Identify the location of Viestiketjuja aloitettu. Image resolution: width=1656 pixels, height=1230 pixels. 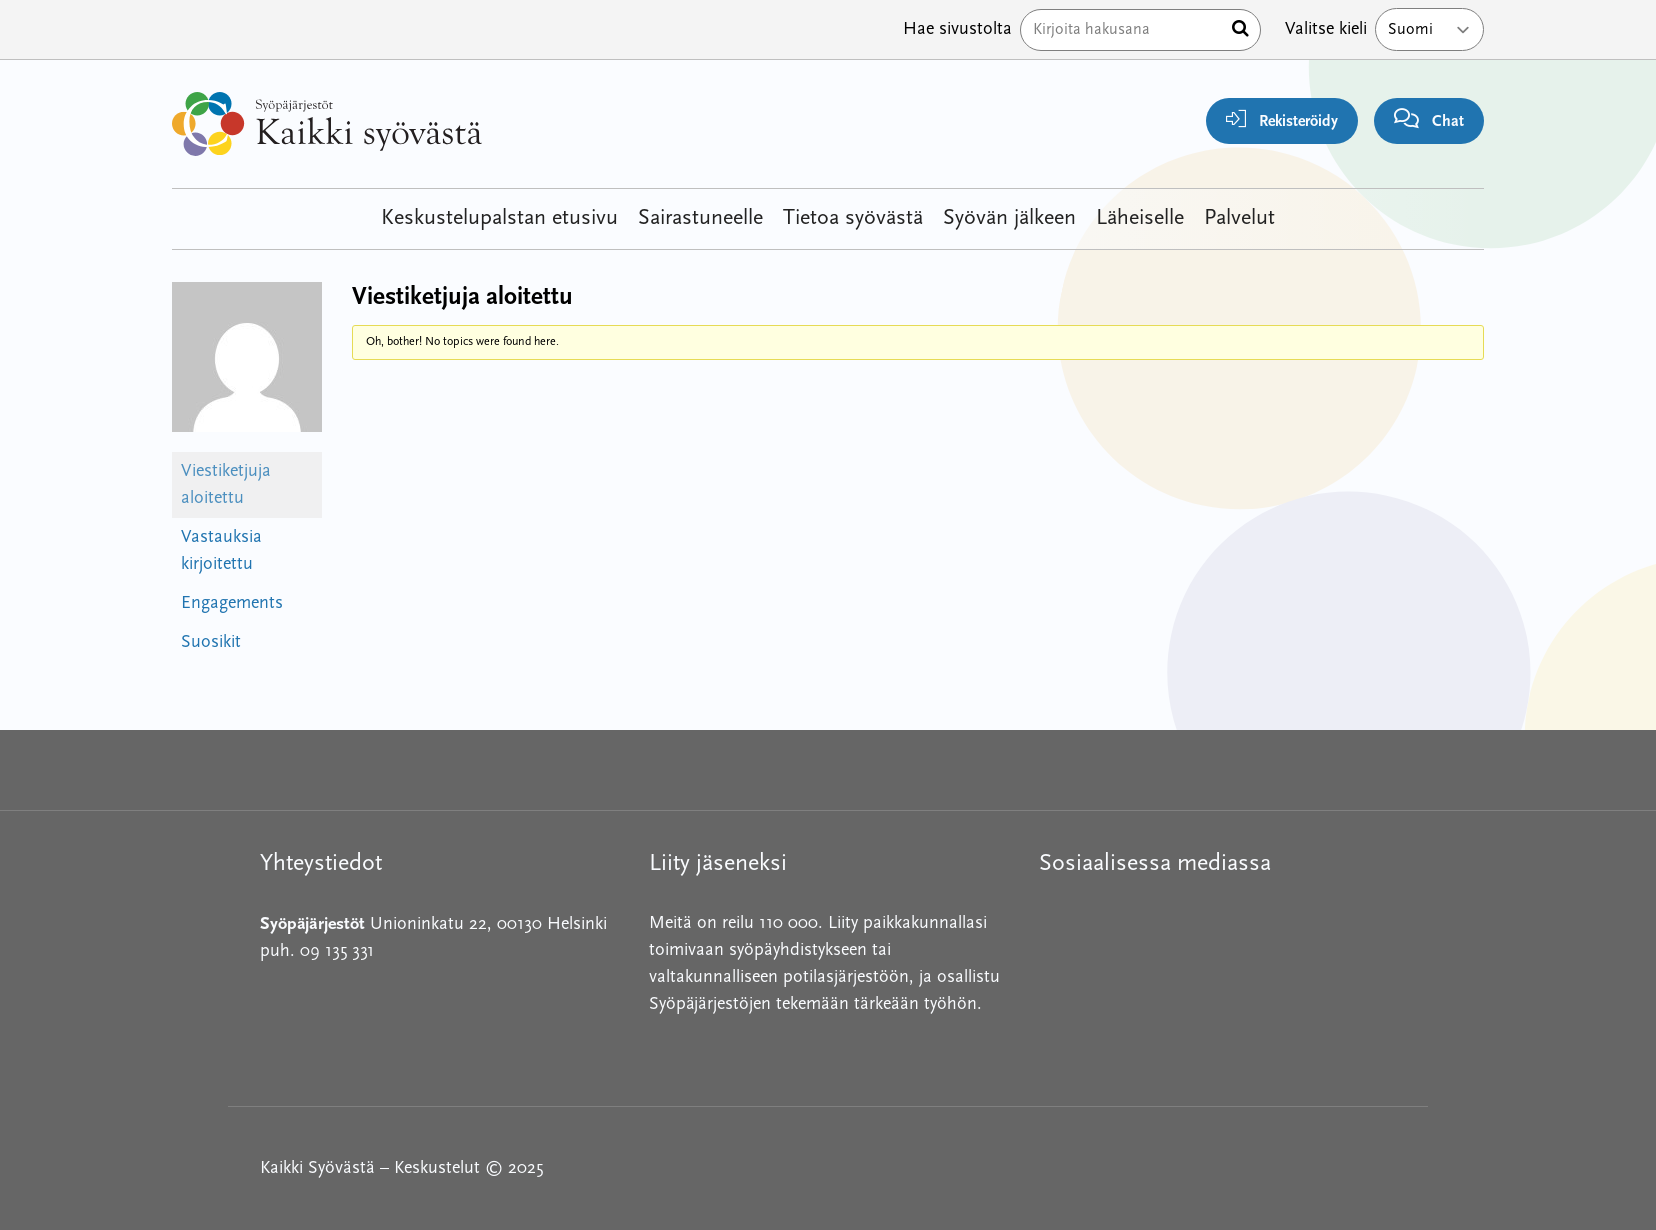
(226, 485).